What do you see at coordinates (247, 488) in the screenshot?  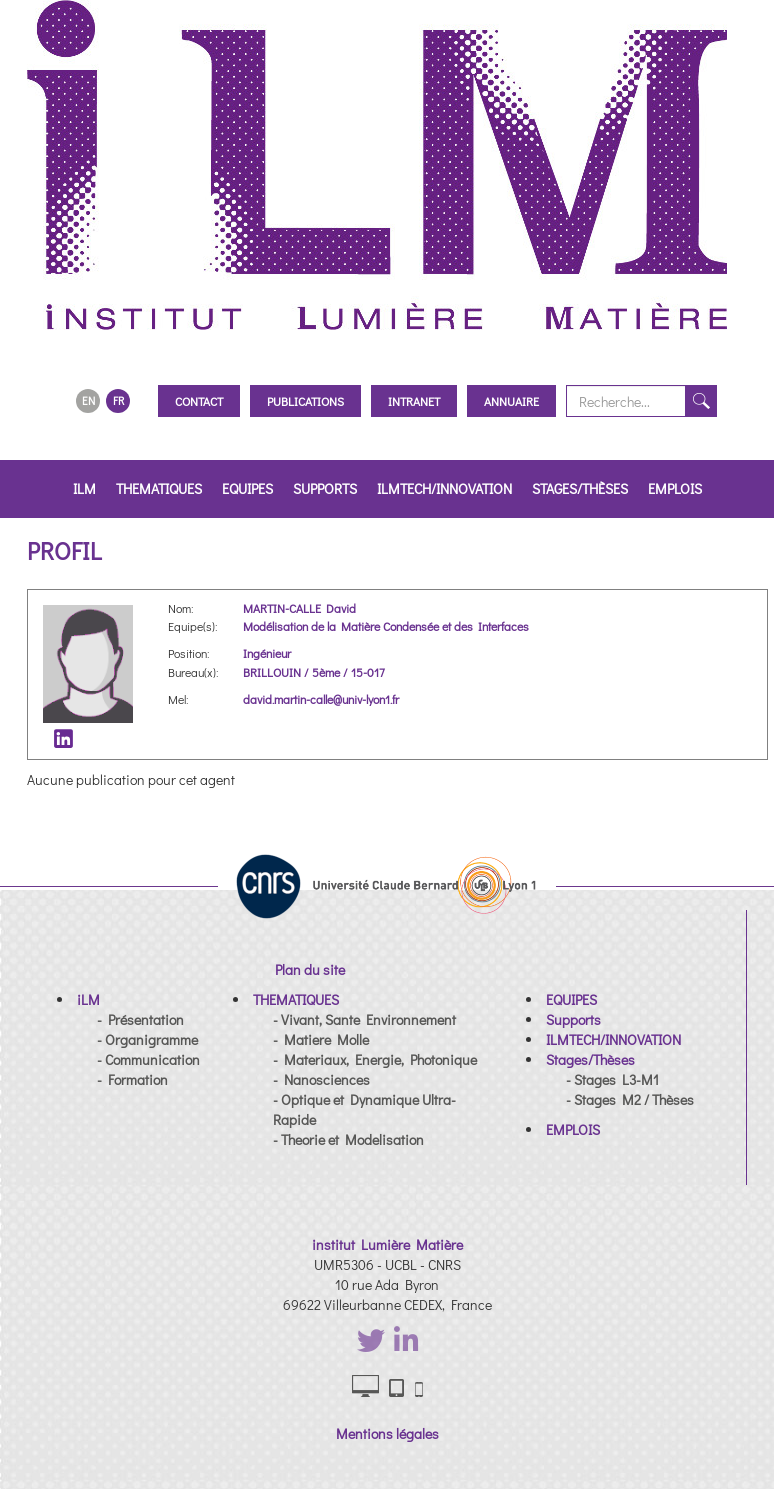 I see `EQUIPES [button]` at bounding box center [247, 488].